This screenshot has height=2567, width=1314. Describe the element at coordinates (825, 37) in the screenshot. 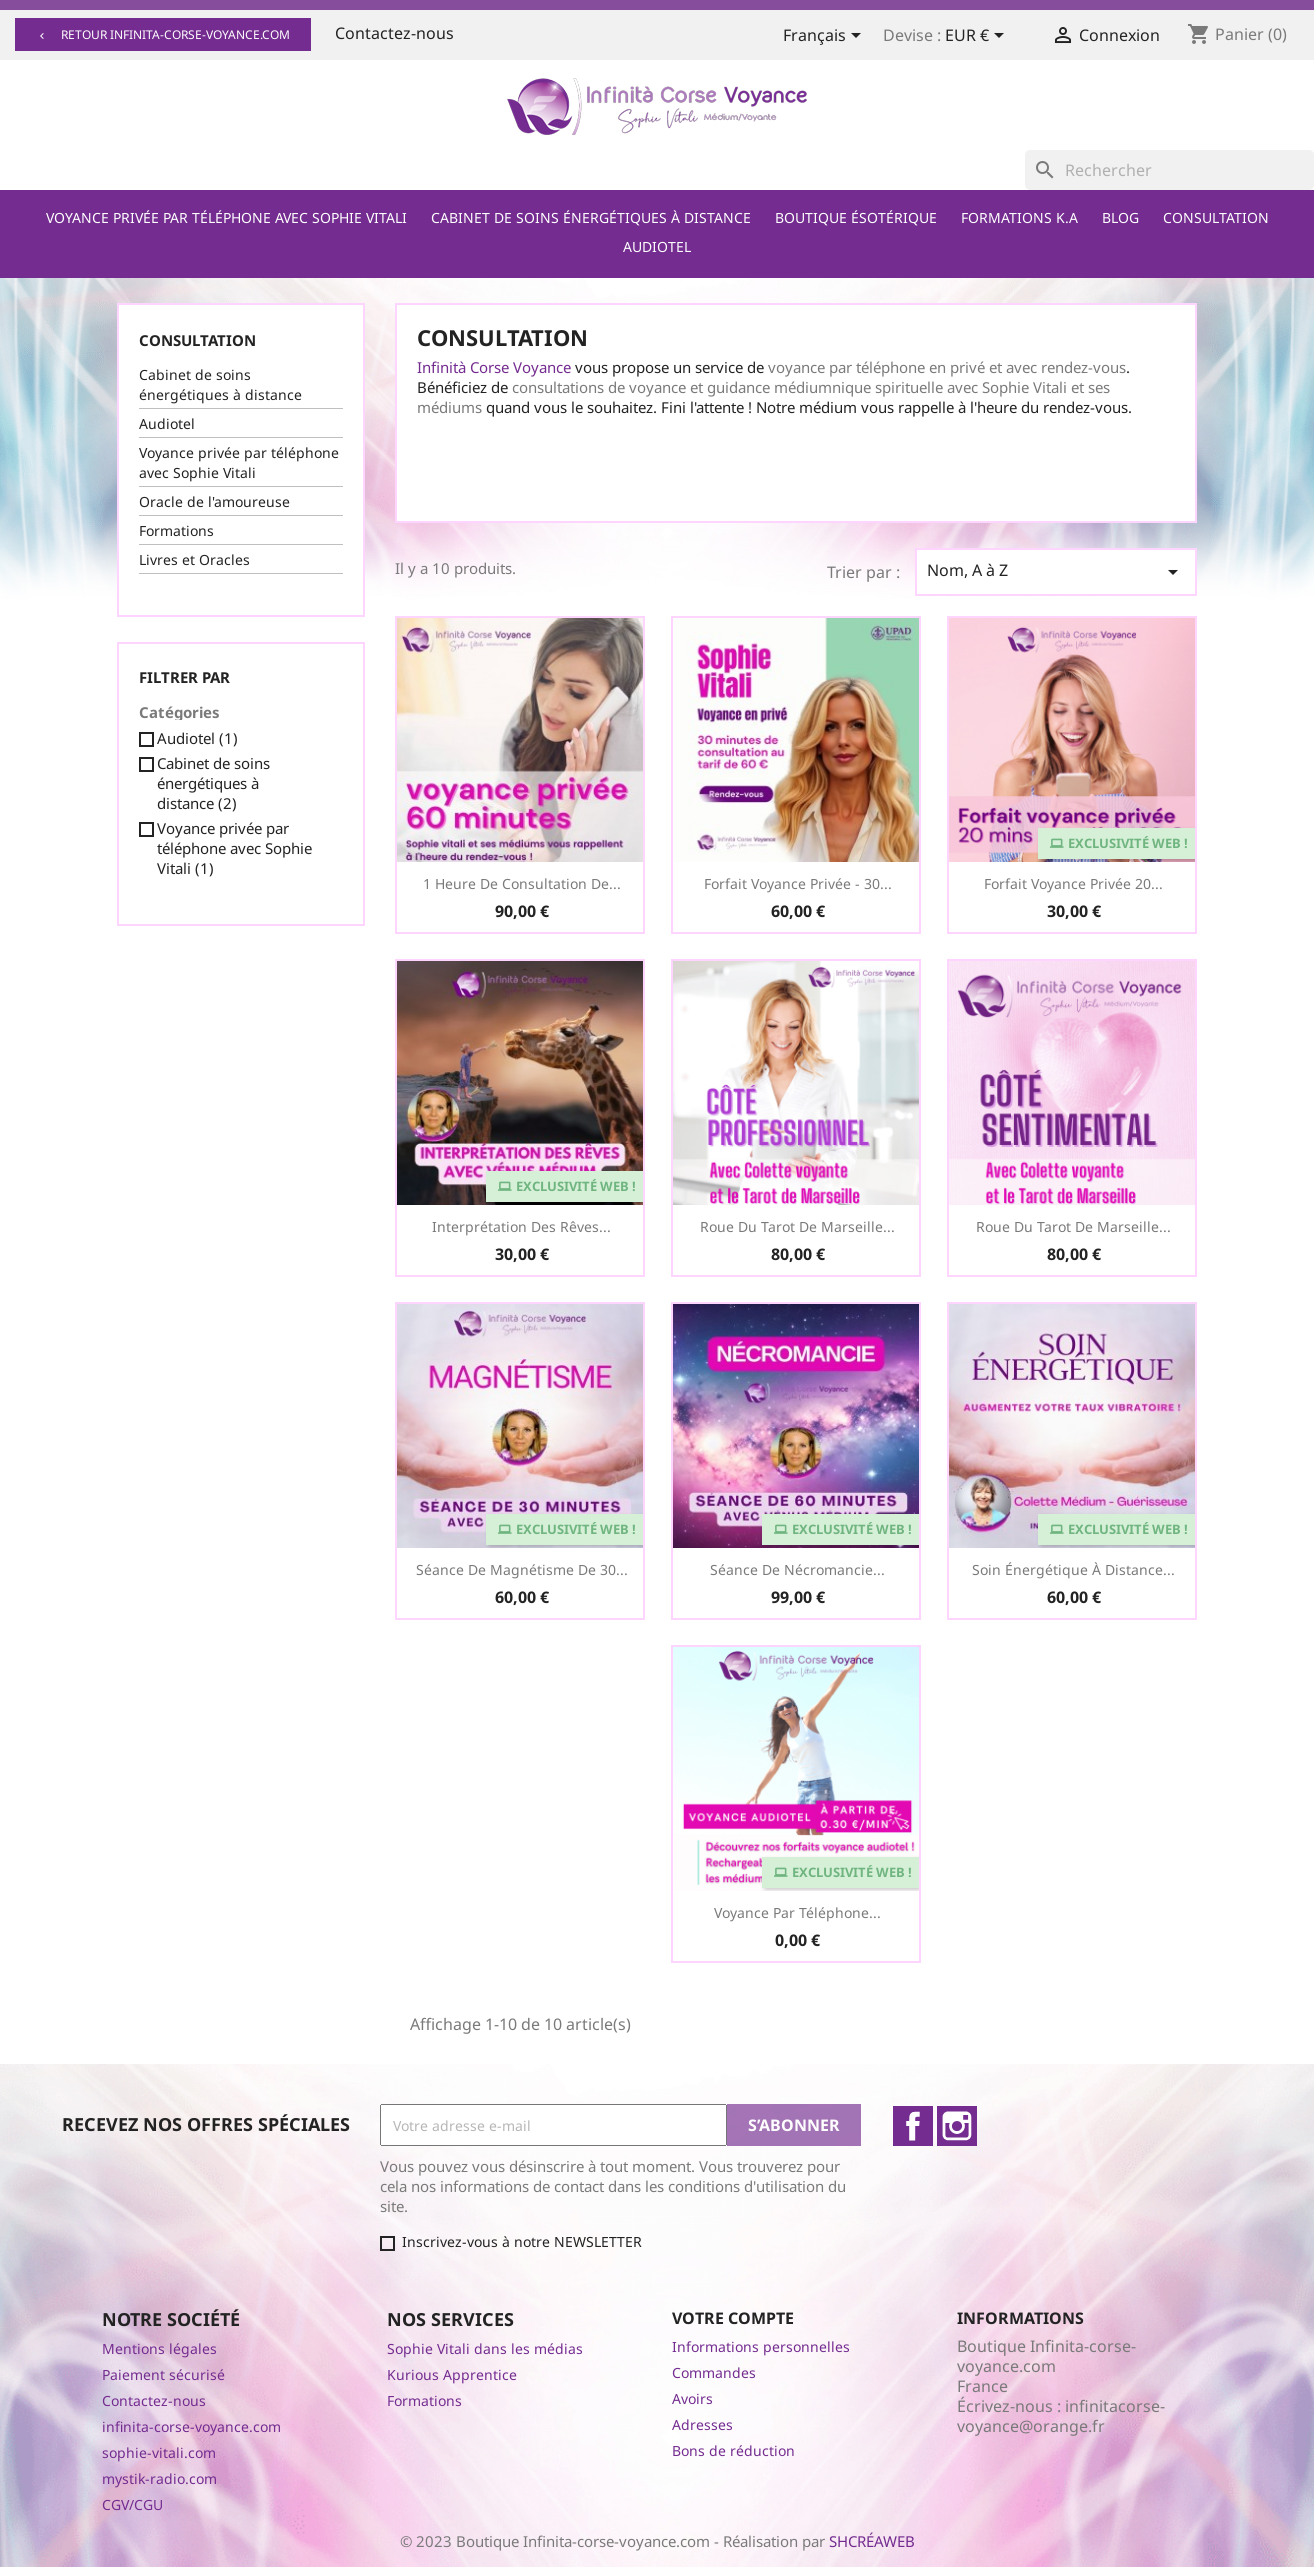

I see `[Sélecteur de langue]` at that location.